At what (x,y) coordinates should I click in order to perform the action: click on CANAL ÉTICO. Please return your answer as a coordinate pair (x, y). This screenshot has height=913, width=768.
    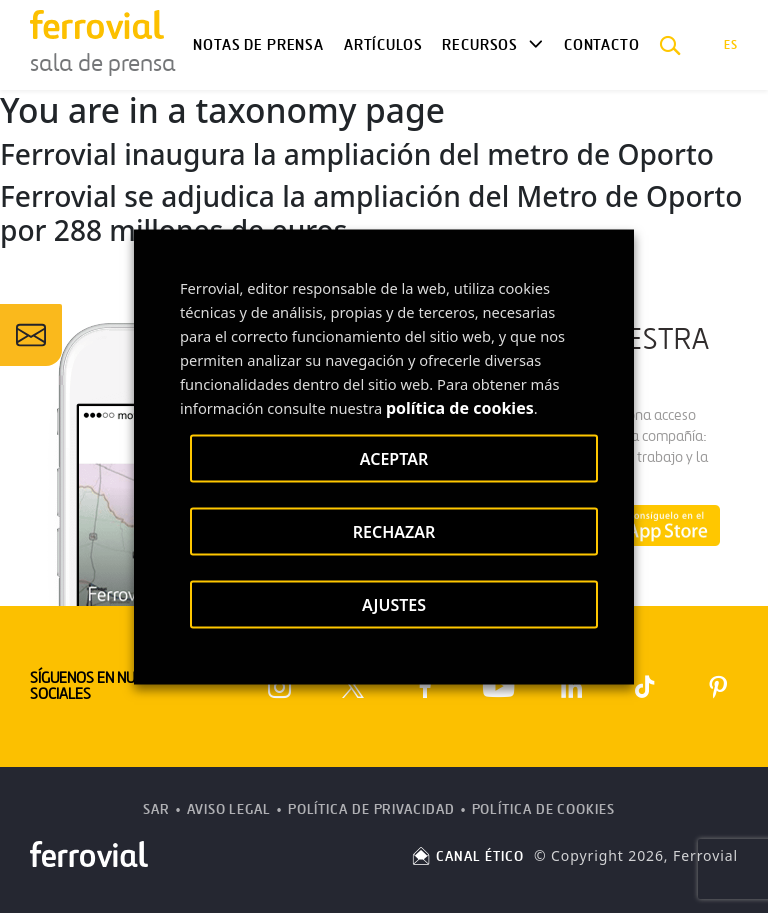
    Looking at the image, I should click on (467, 856).